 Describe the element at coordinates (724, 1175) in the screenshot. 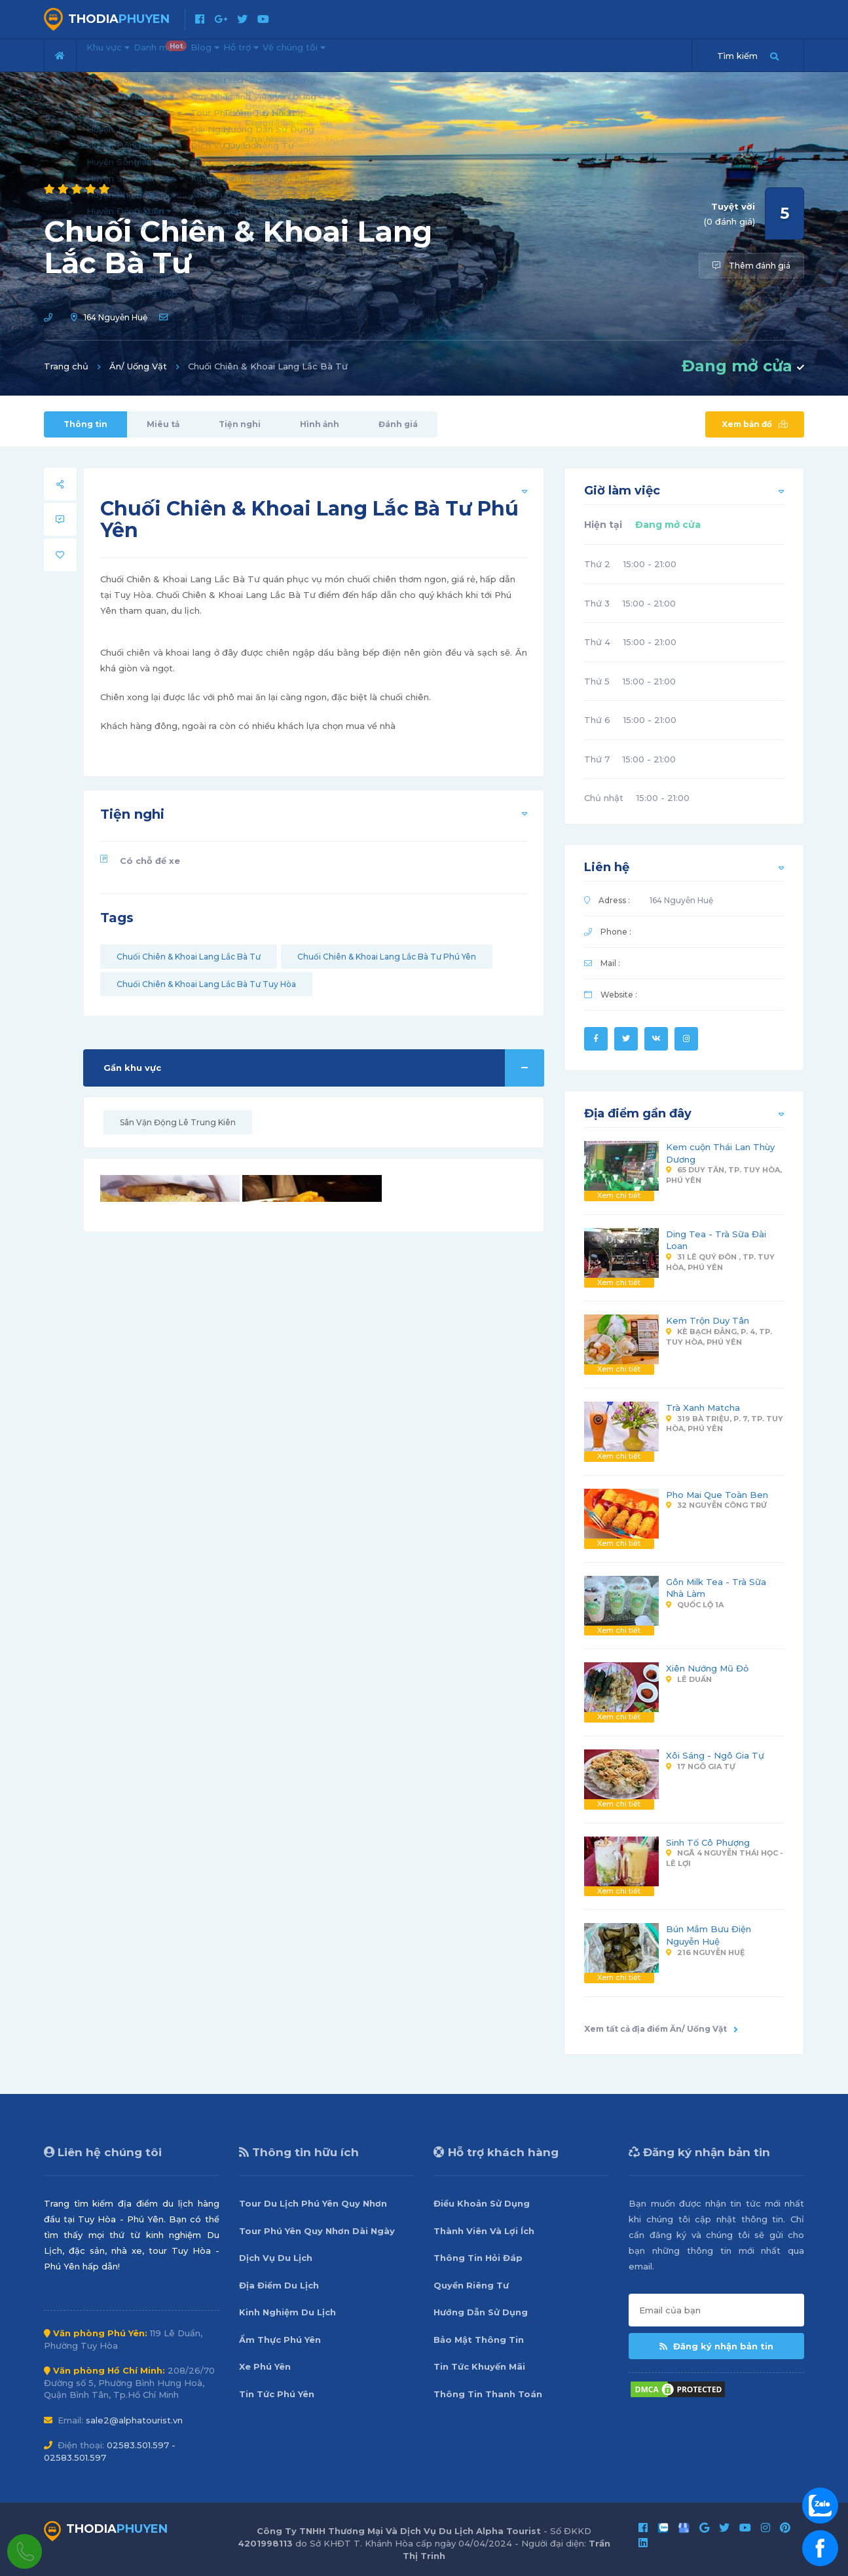

I see `65 Duy Tân, Tp. Tuy Hòa, Phú Yên` at that location.